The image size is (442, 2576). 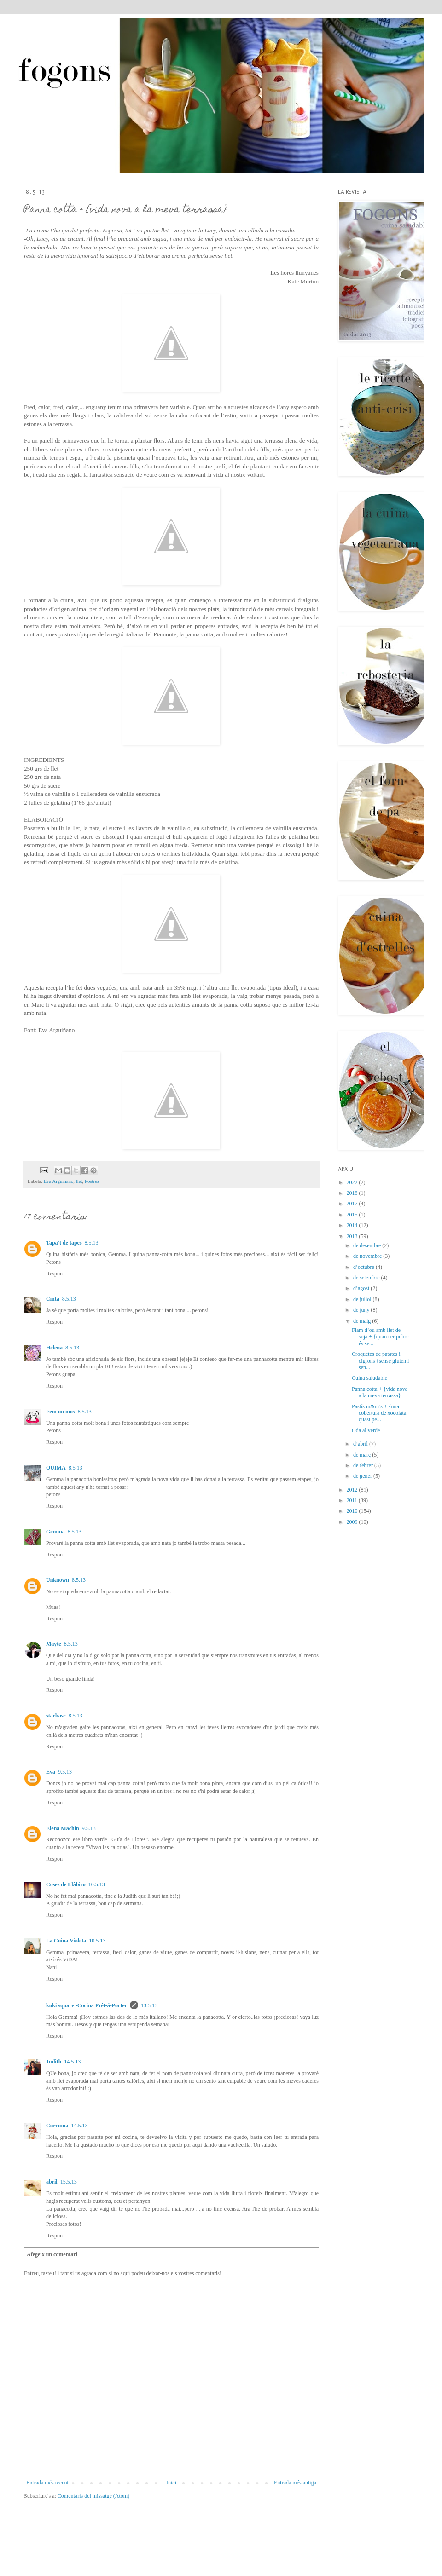 What do you see at coordinates (364, 1267) in the screenshot?
I see `d’octubre` at bounding box center [364, 1267].